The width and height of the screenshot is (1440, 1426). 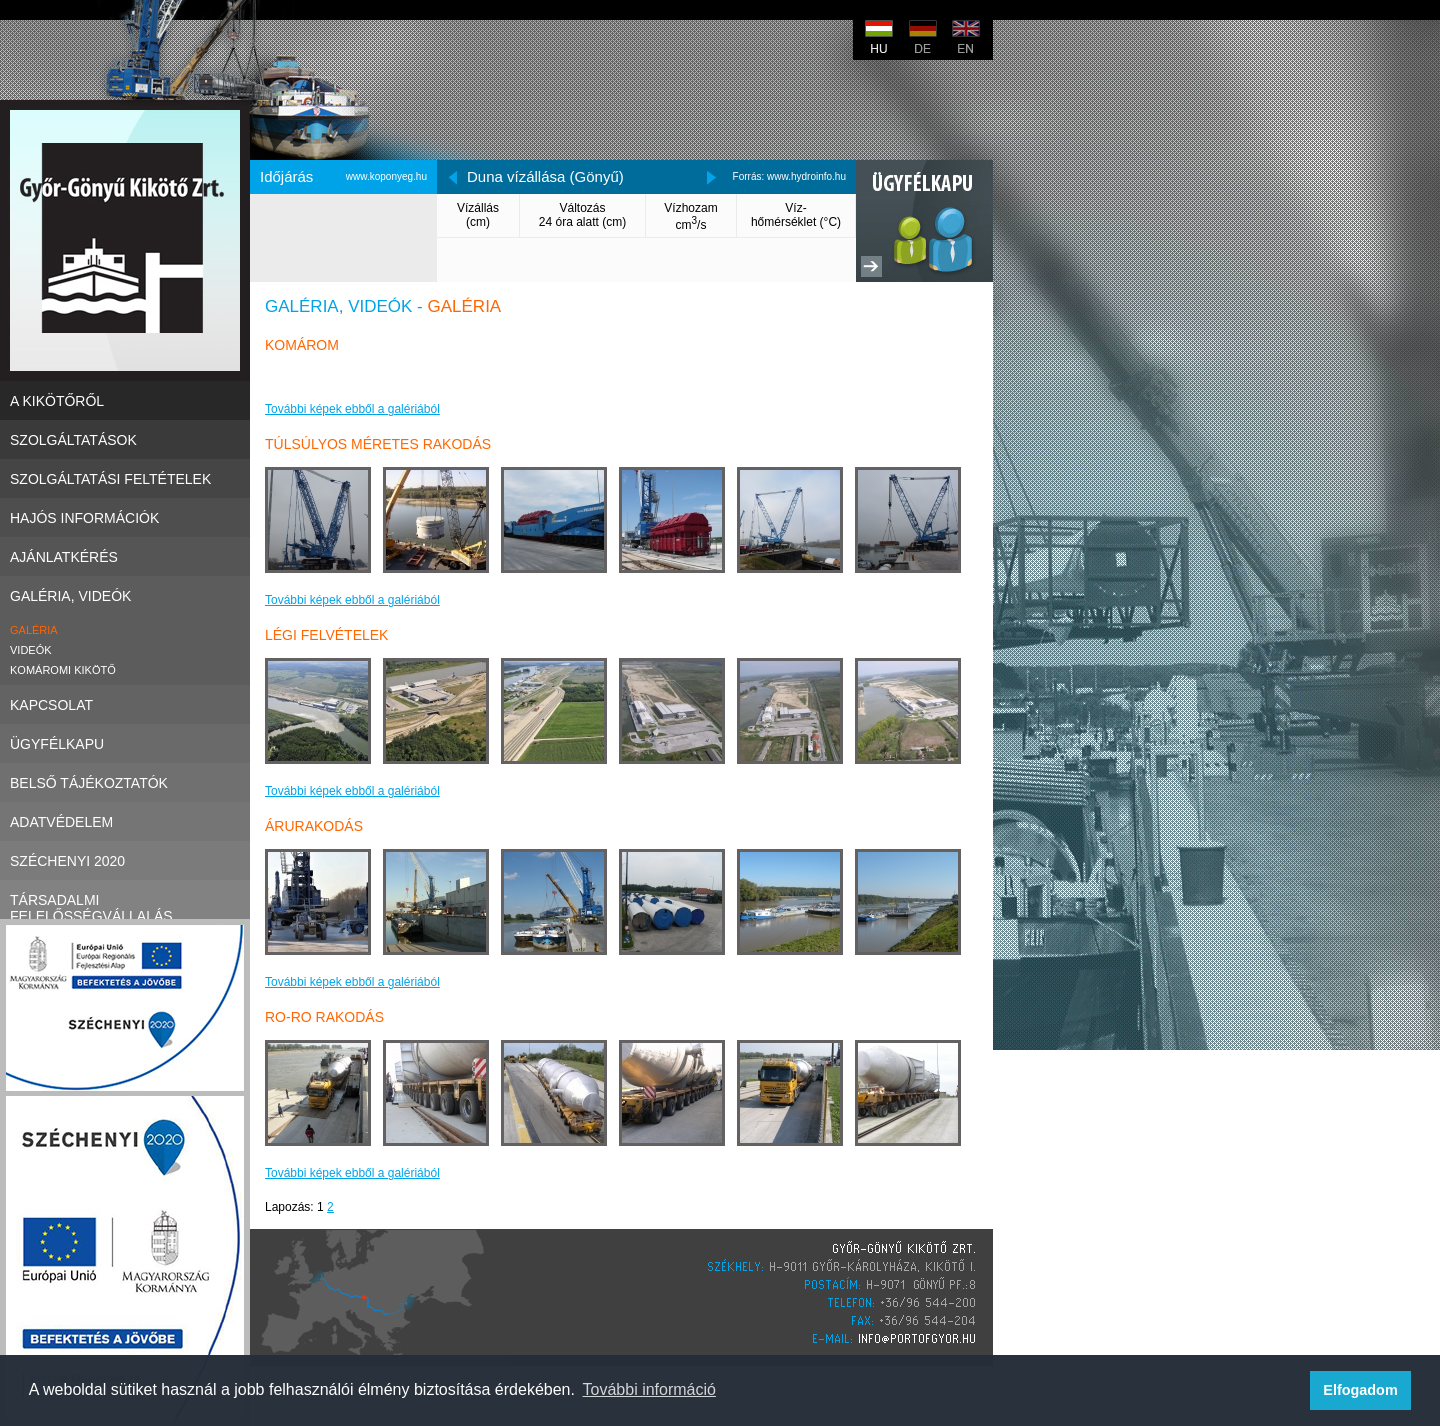 What do you see at coordinates (125, 439) in the screenshot?
I see `Szolgáltatások` at bounding box center [125, 439].